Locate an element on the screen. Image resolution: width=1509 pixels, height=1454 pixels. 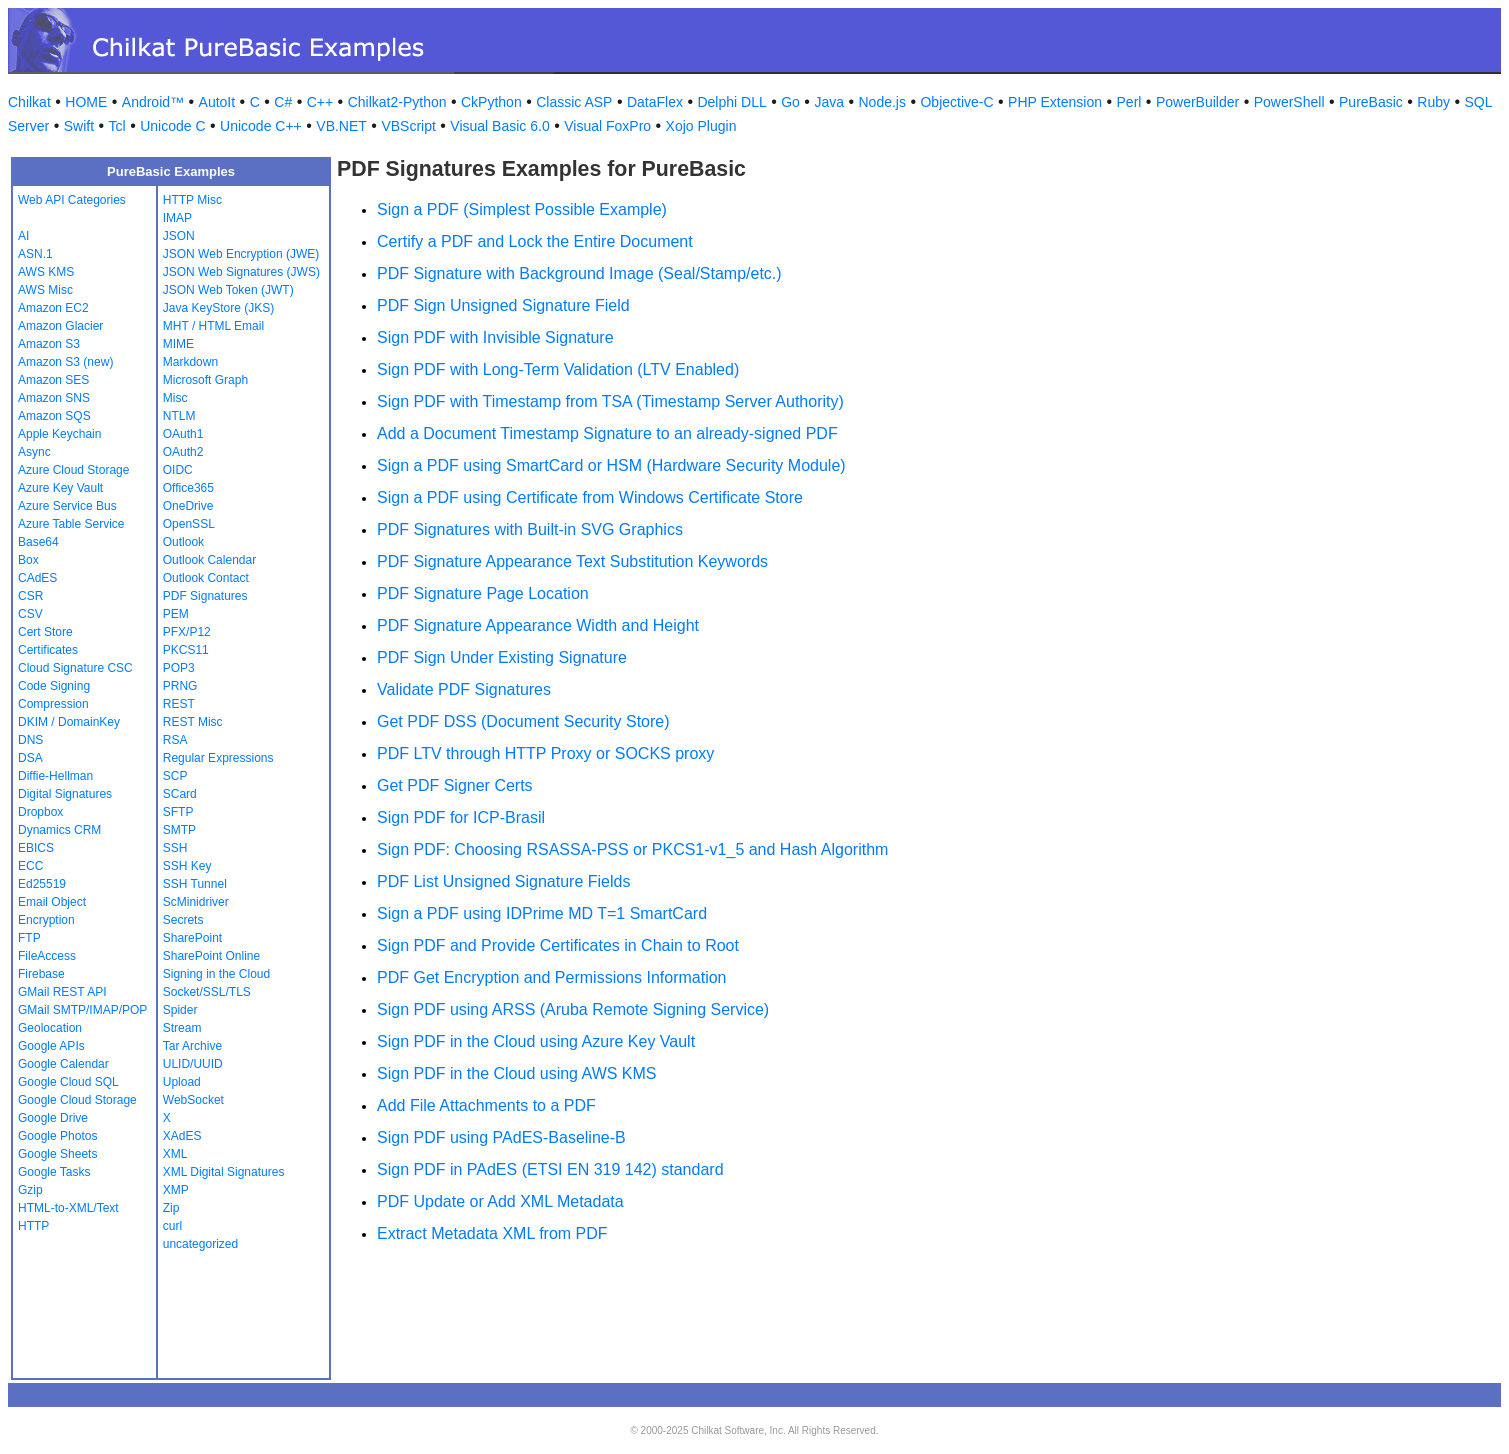
PDF Signature Appearance Text Substitution Keywords is located at coordinates (572, 561).